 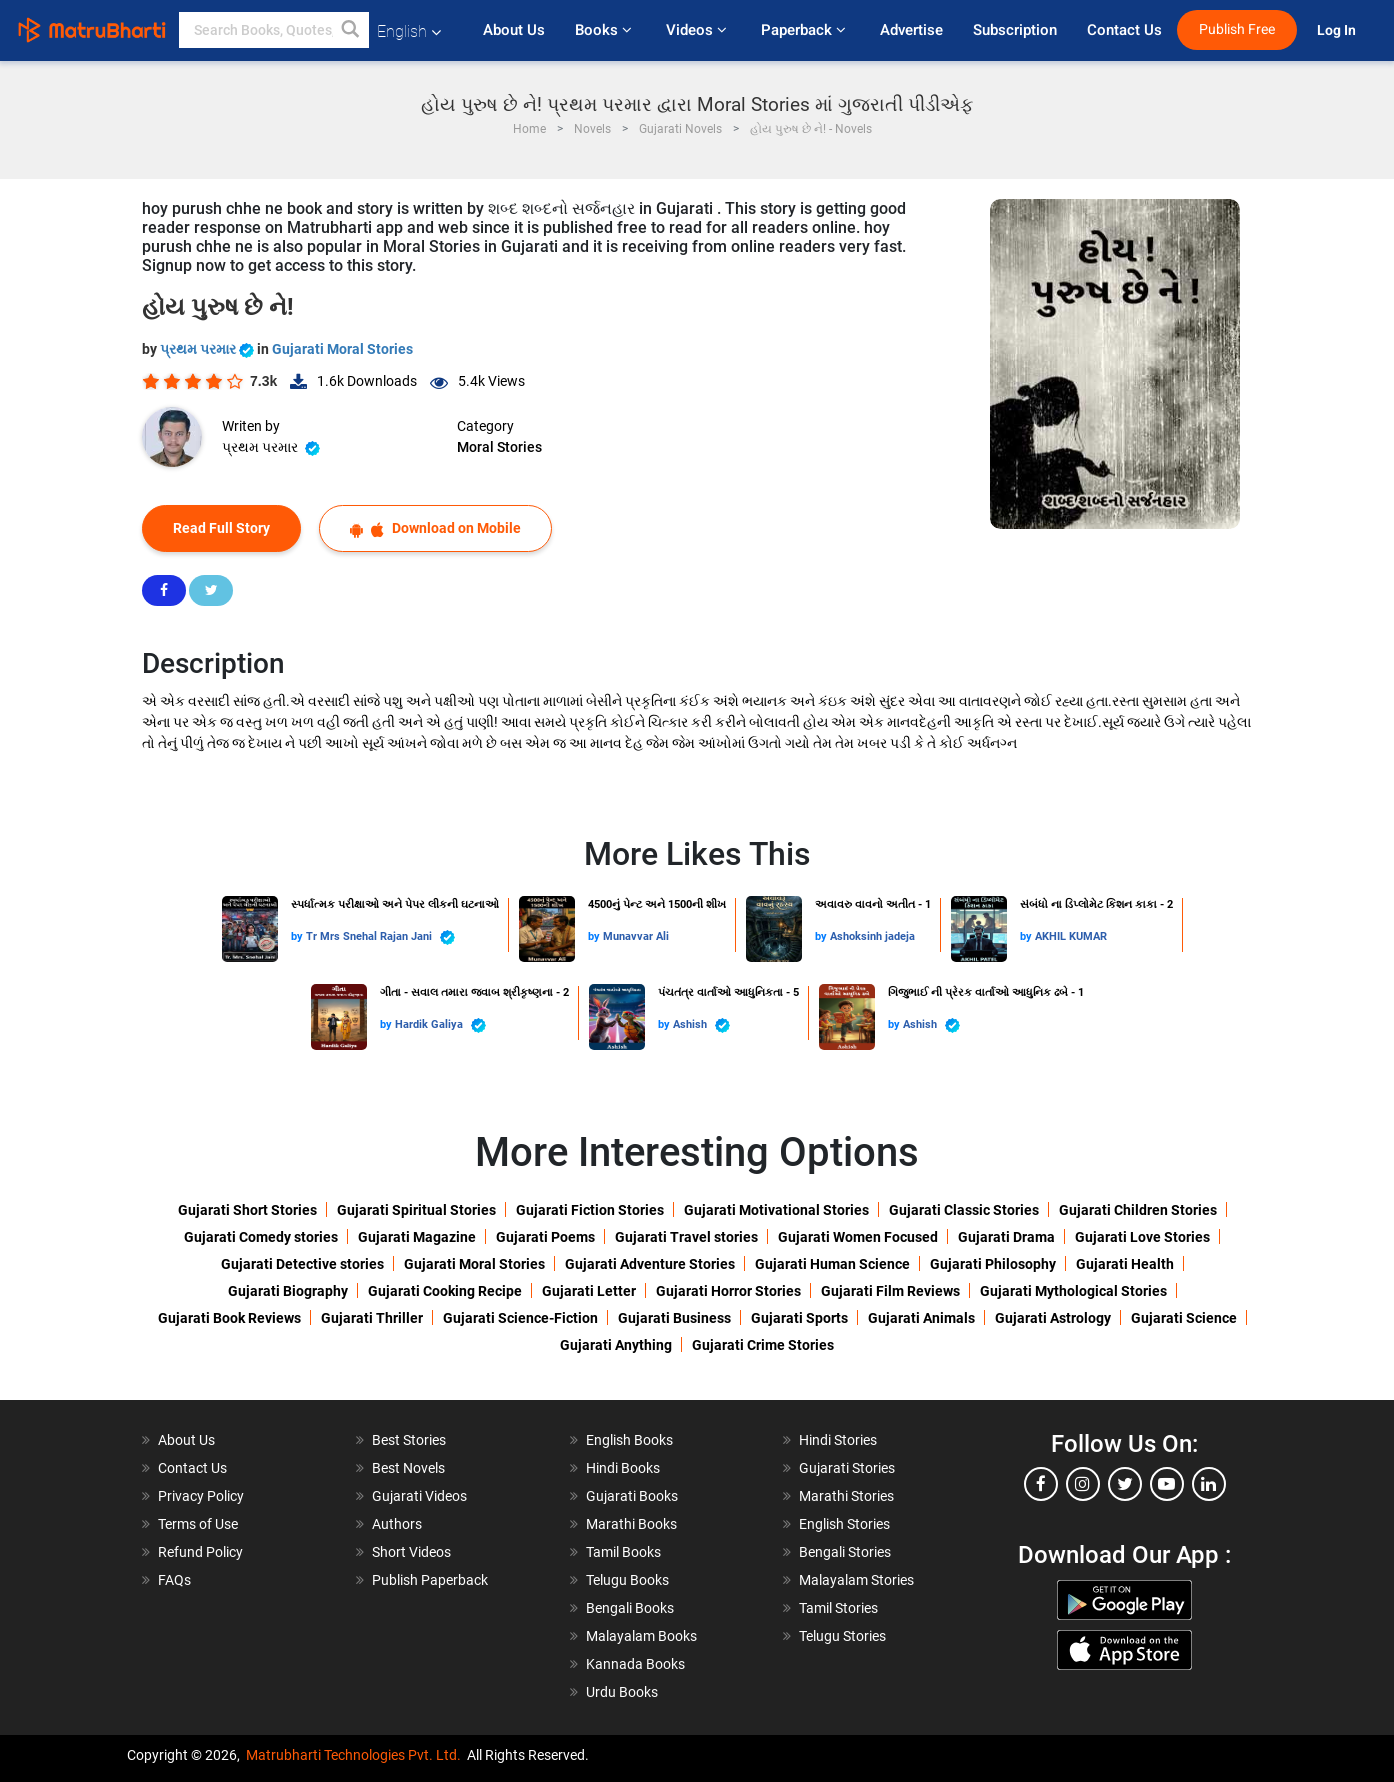 I want to click on [linkedin], so click(x=1209, y=1484).